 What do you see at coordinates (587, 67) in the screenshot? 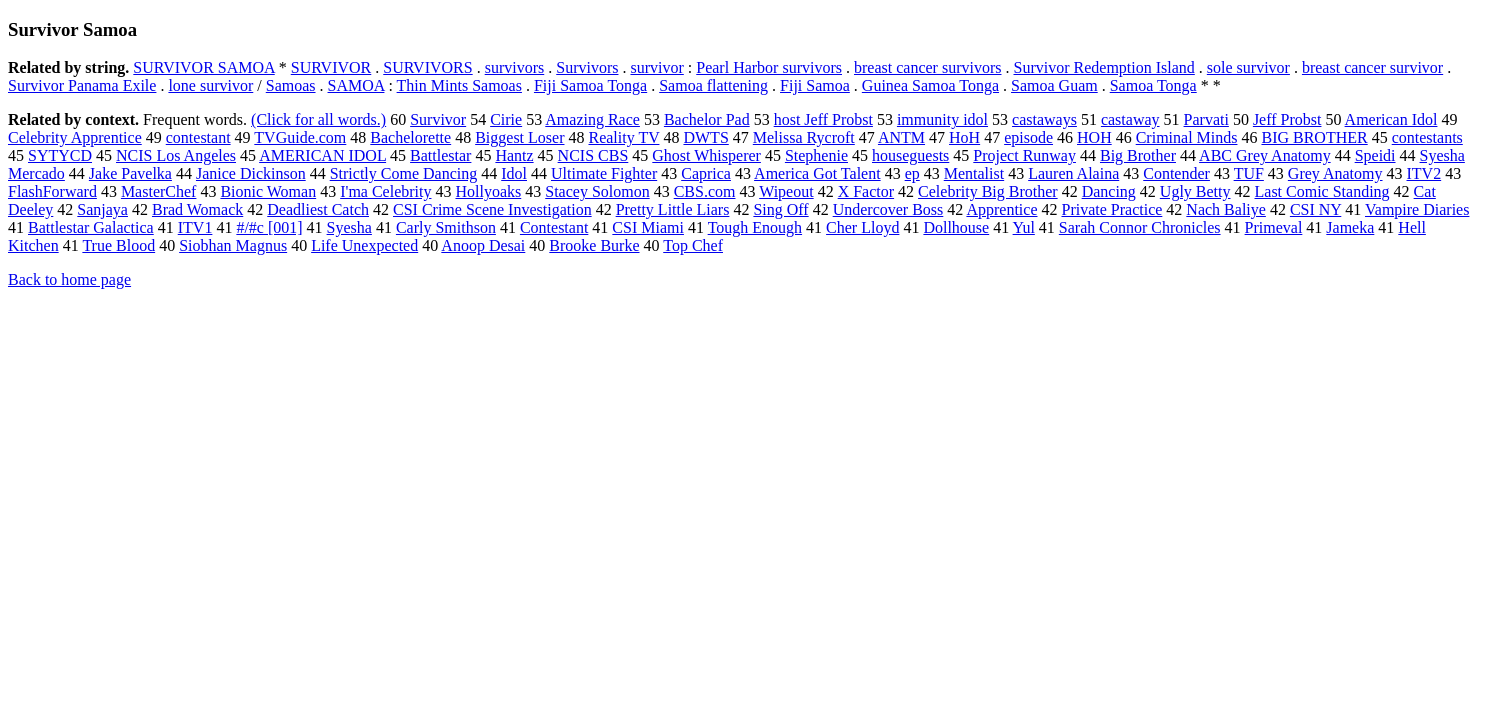
I see `Survivors` at bounding box center [587, 67].